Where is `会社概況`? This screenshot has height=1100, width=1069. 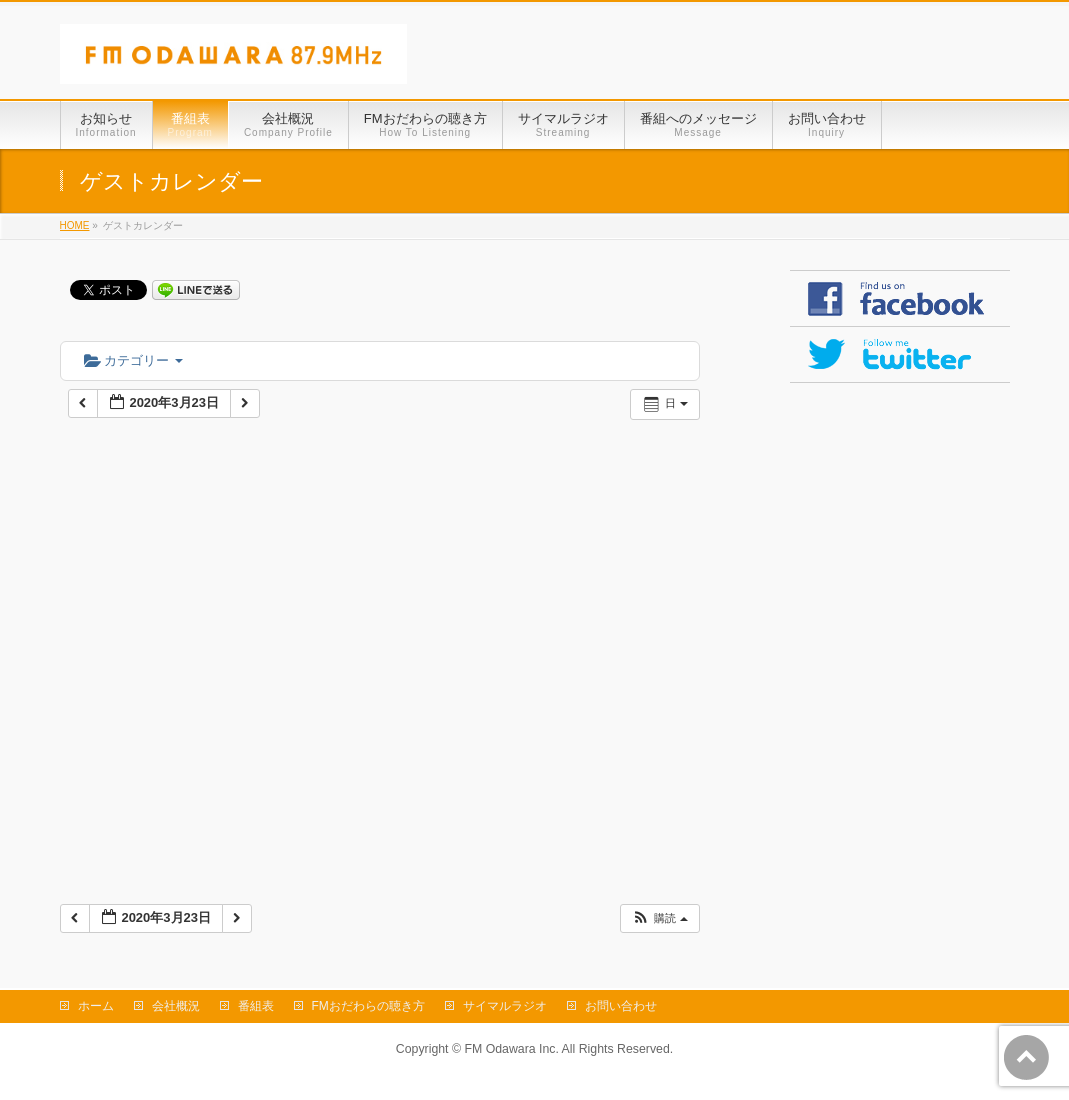 会社概況 is located at coordinates (176, 1006).